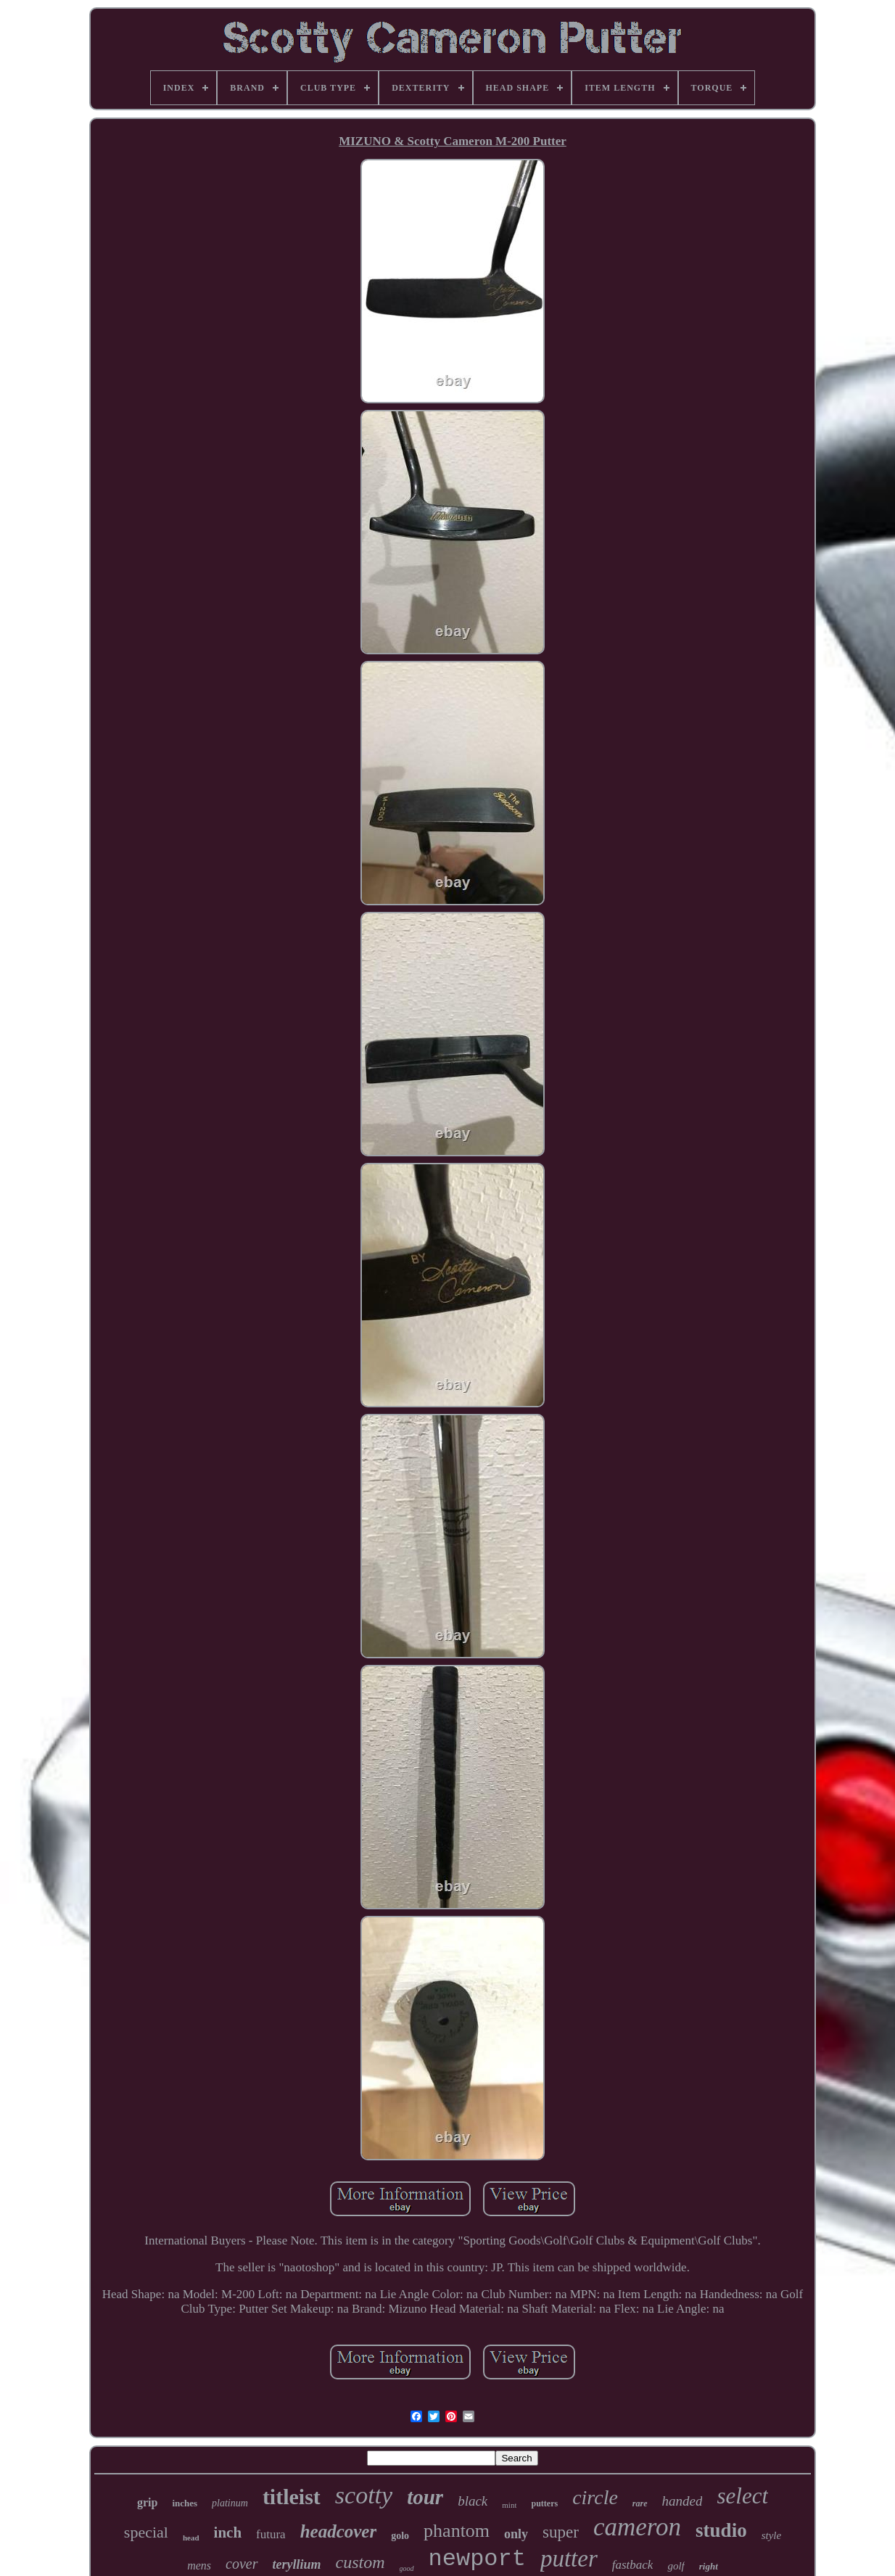  What do you see at coordinates (199, 2565) in the screenshot?
I see `mens` at bounding box center [199, 2565].